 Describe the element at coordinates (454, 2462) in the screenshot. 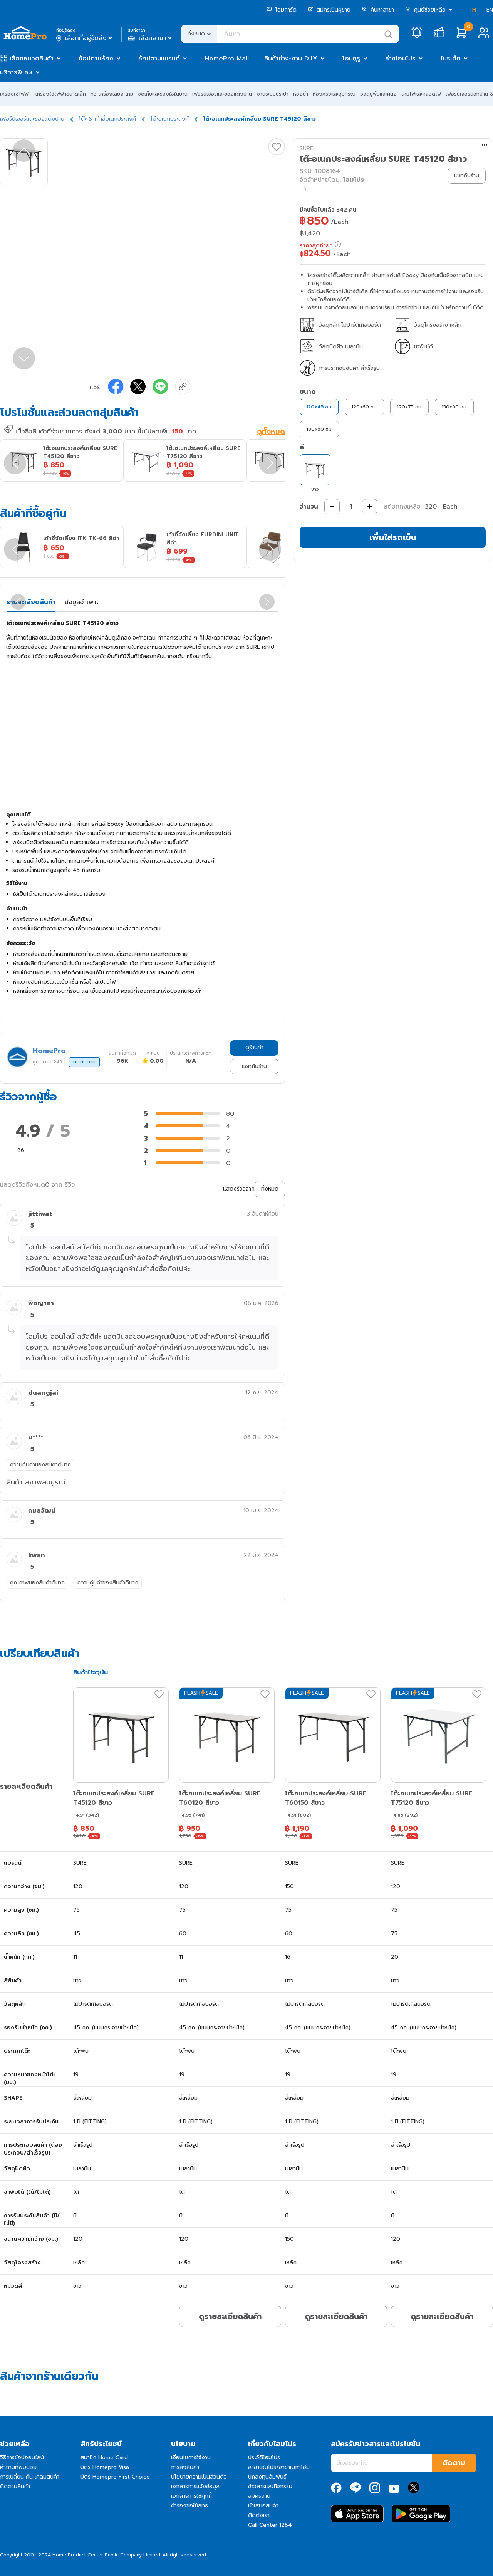

I see `ติดตาม` at that location.